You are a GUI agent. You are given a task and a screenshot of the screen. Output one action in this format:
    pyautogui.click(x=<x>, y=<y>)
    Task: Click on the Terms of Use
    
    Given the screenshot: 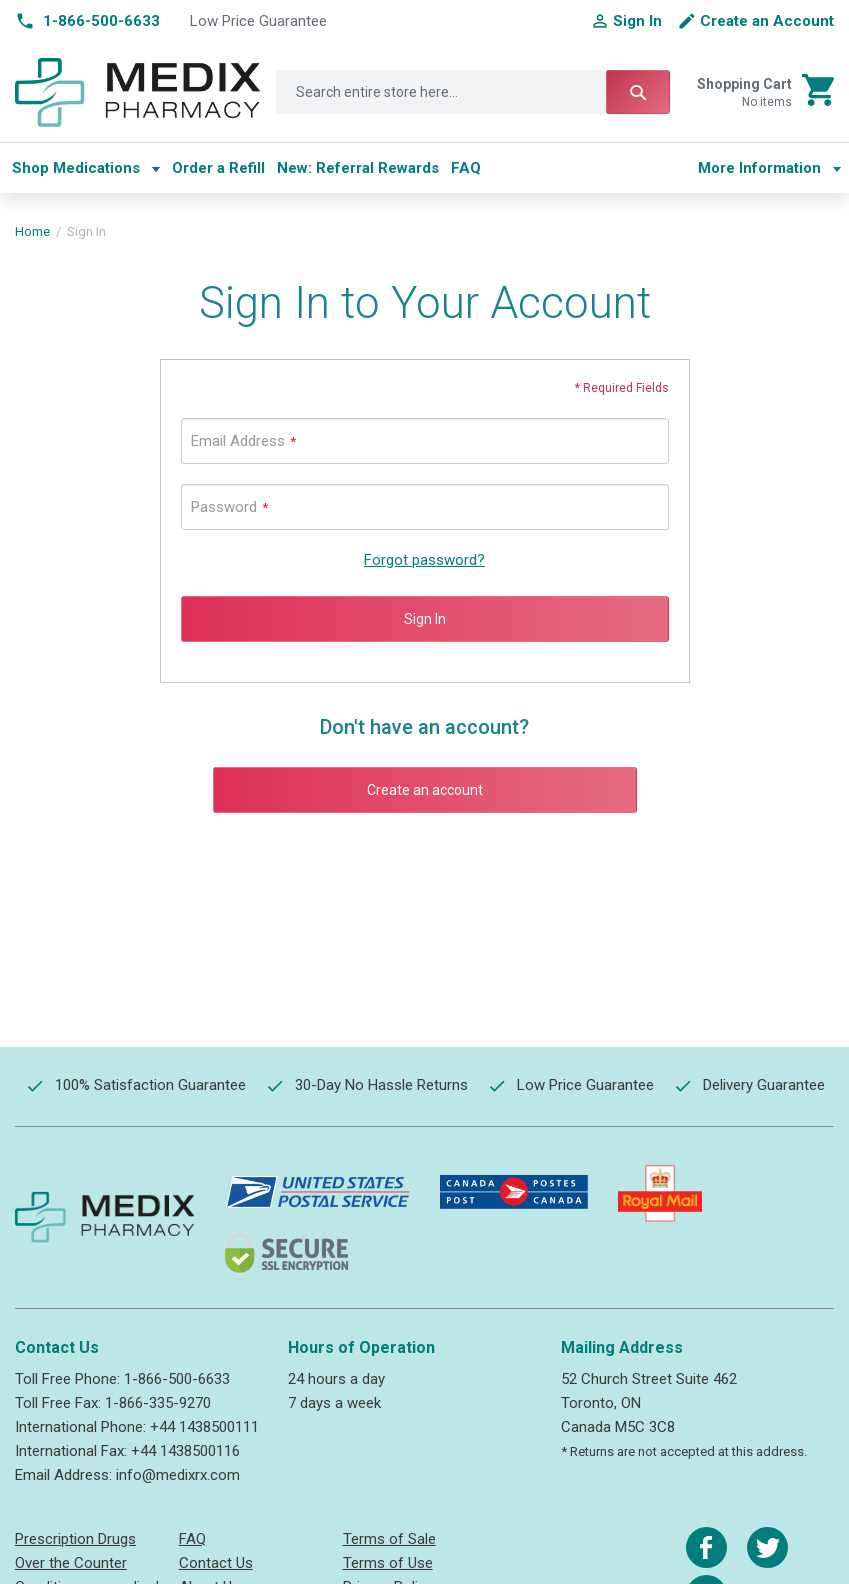 What is the action you would take?
    pyautogui.click(x=388, y=1563)
    